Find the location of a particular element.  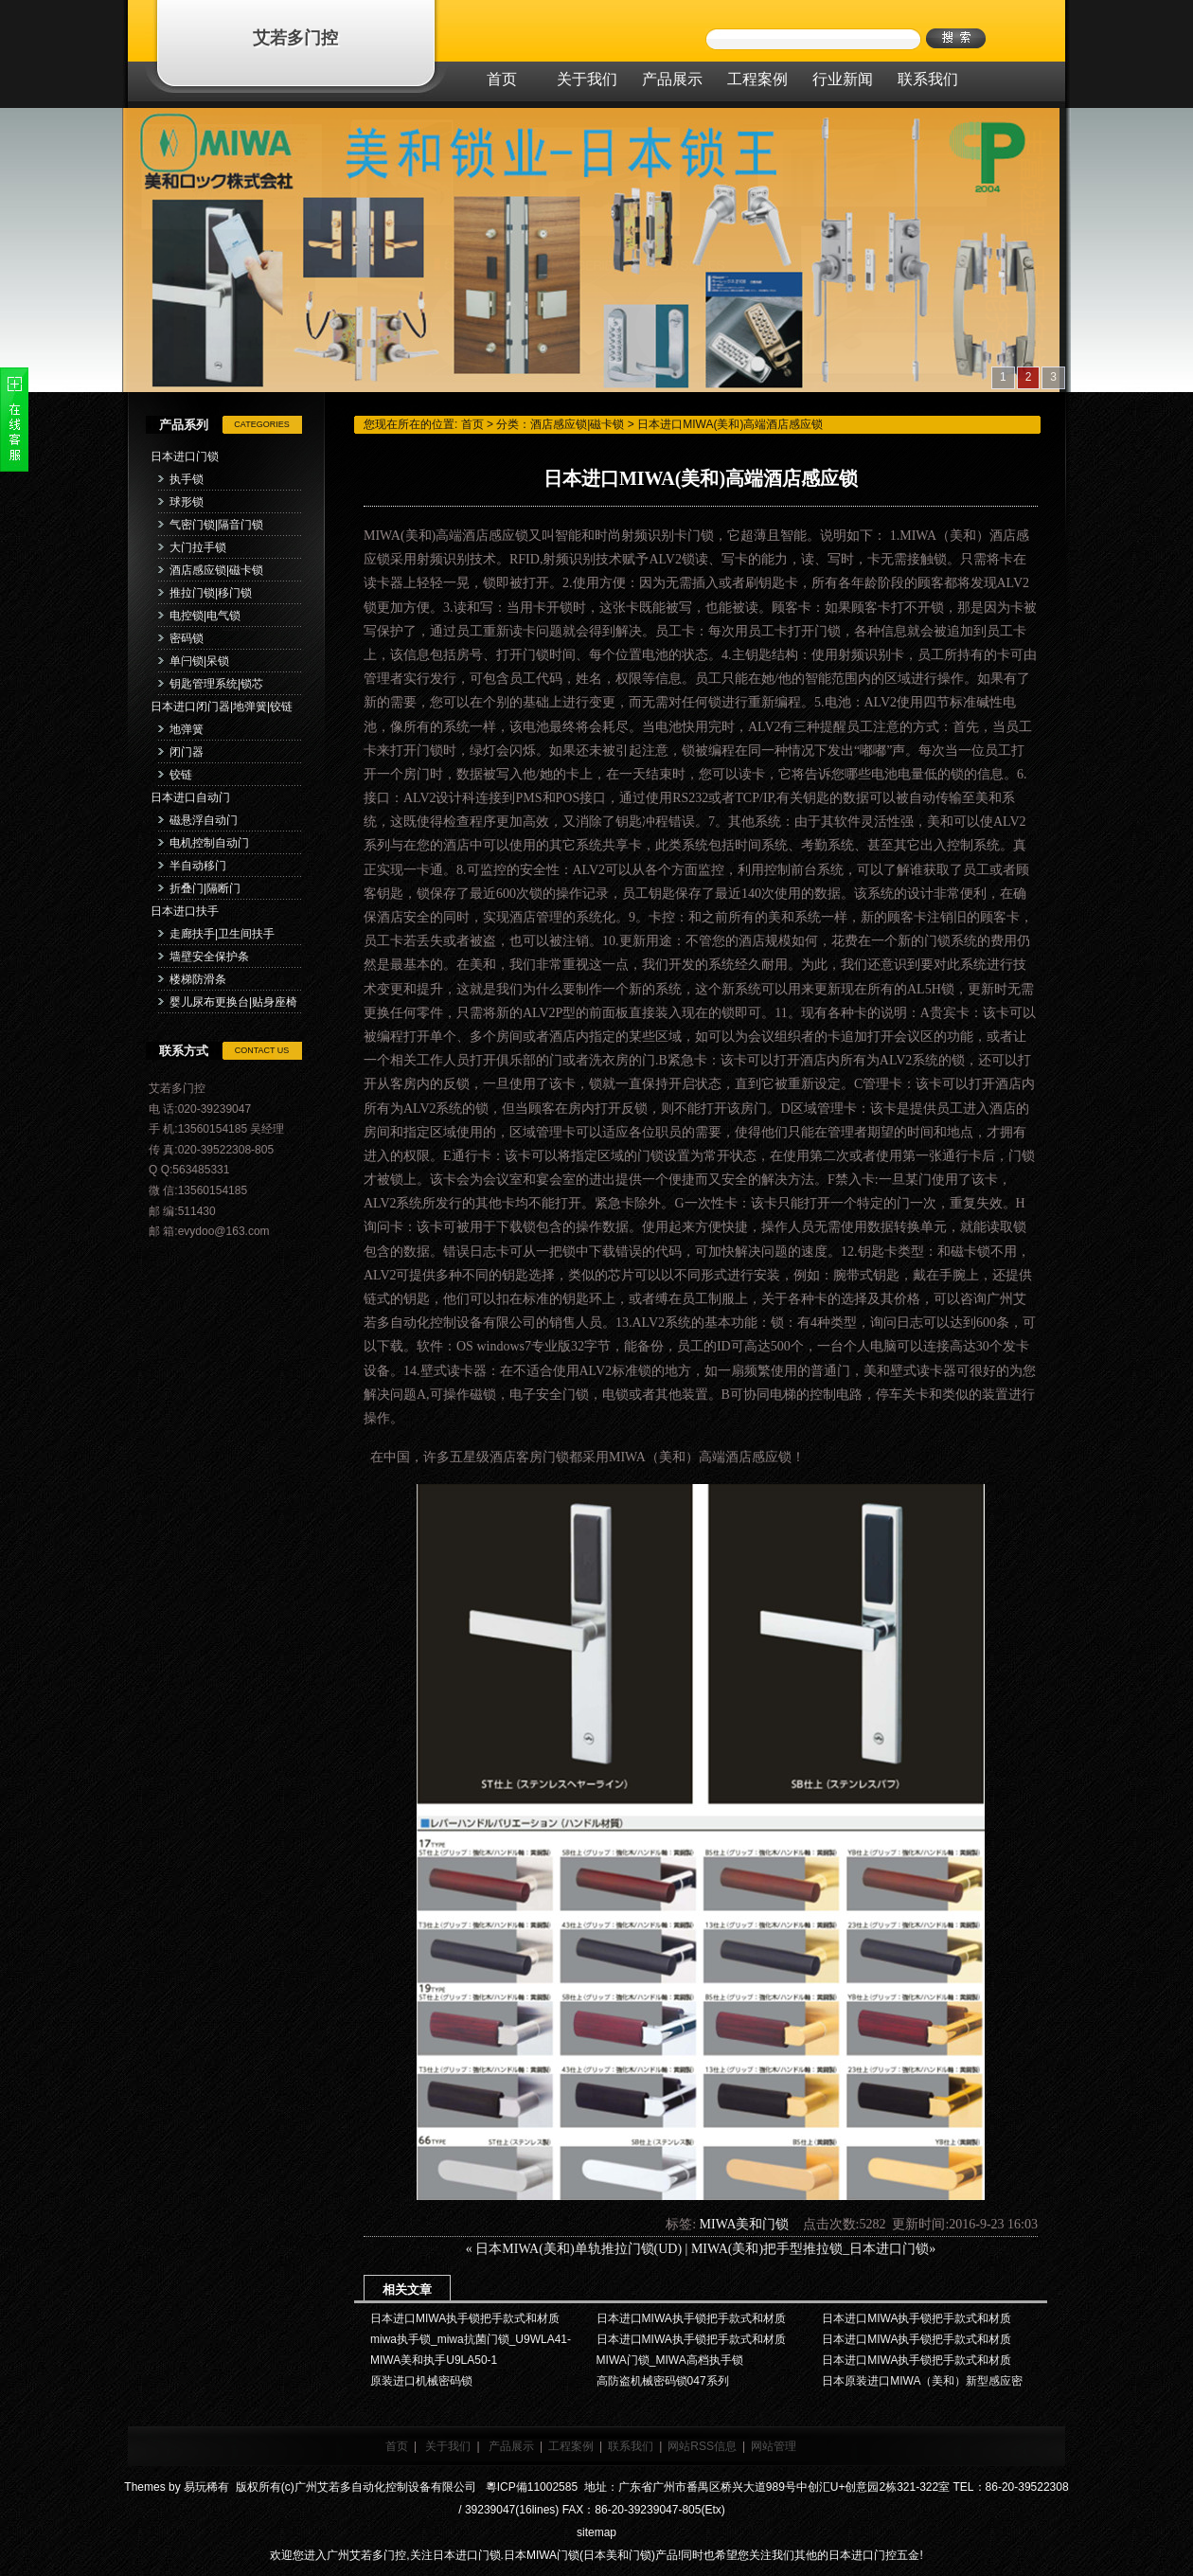

半自动移门 is located at coordinates (197, 865).